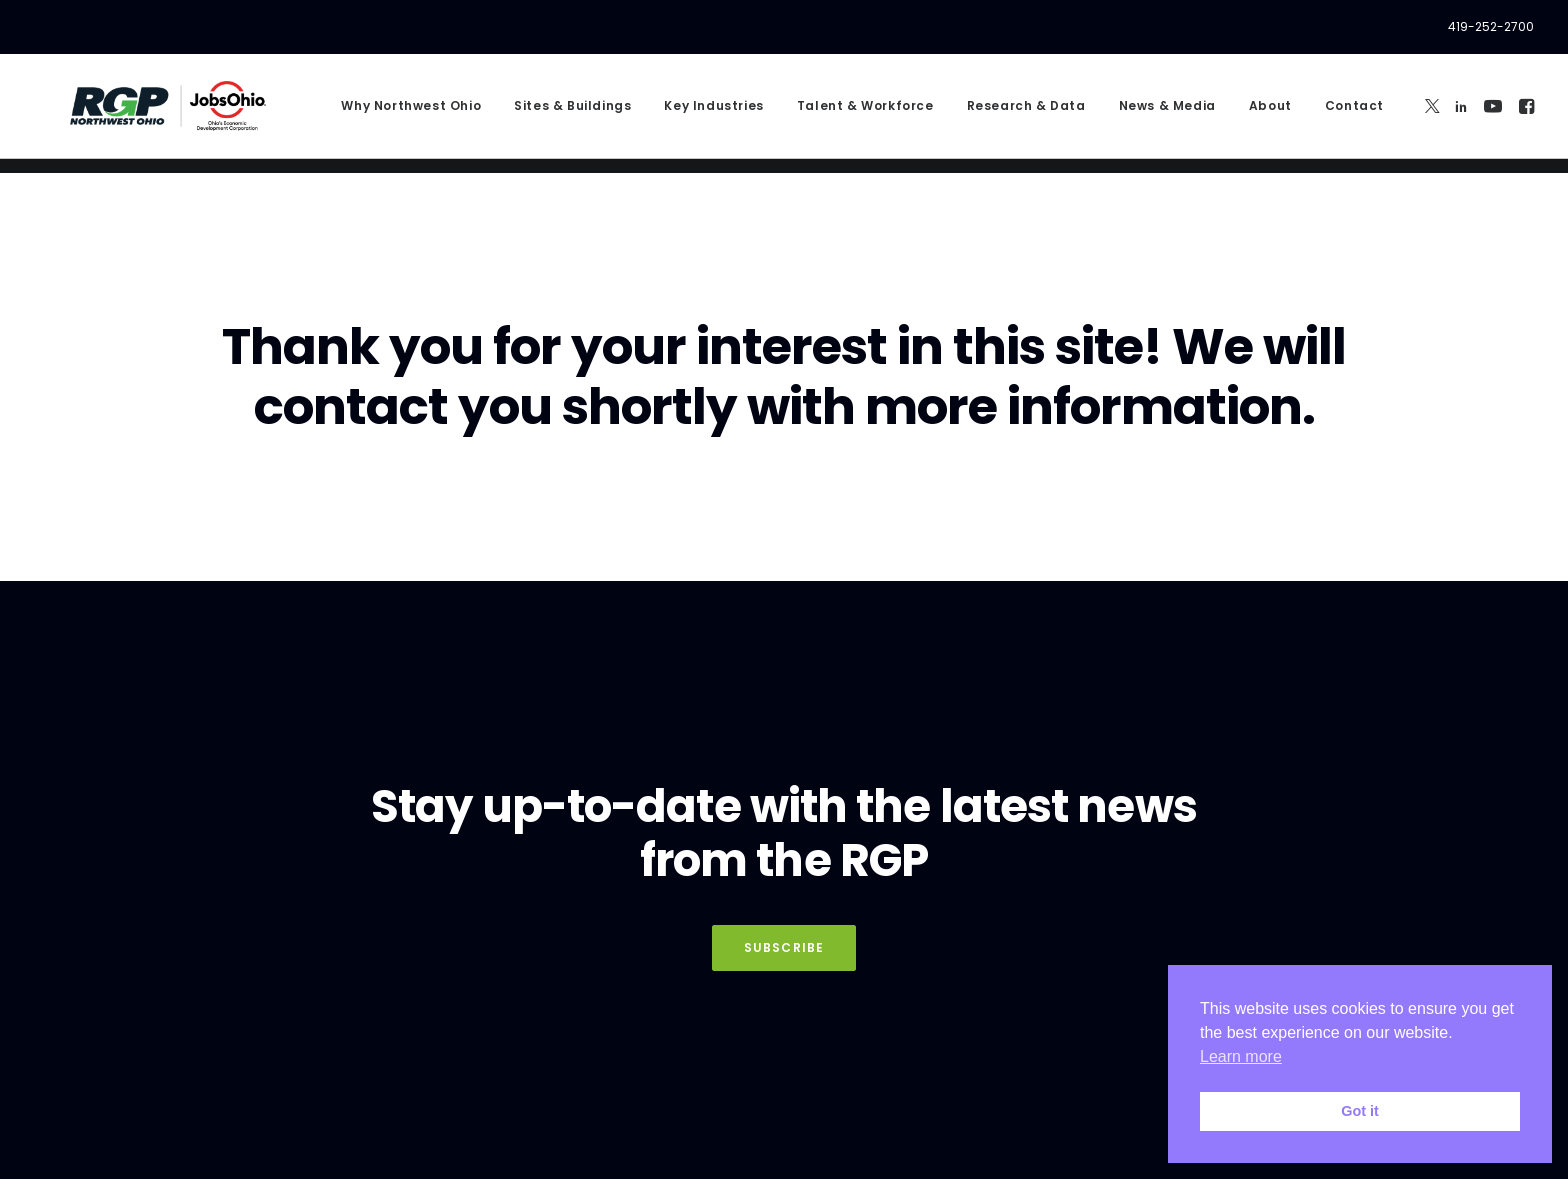 This screenshot has width=1568, height=1179. What do you see at coordinates (1432, 113) in the screenshot?
I see `[button]` at bounding box center [1432, 113].